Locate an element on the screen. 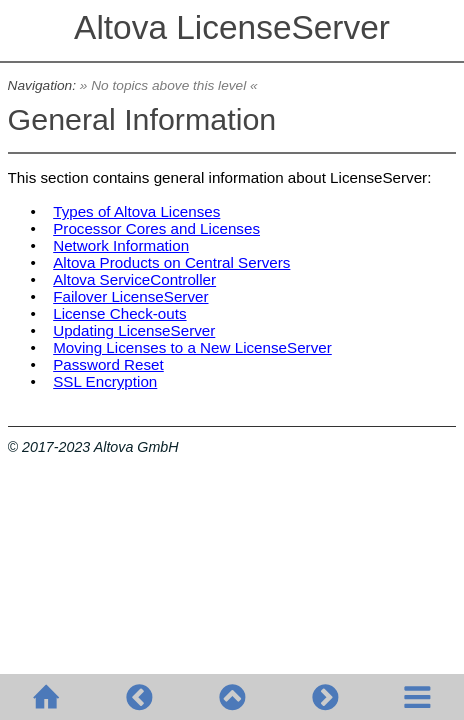  License Check-outs is located at coordinates (119, 313).